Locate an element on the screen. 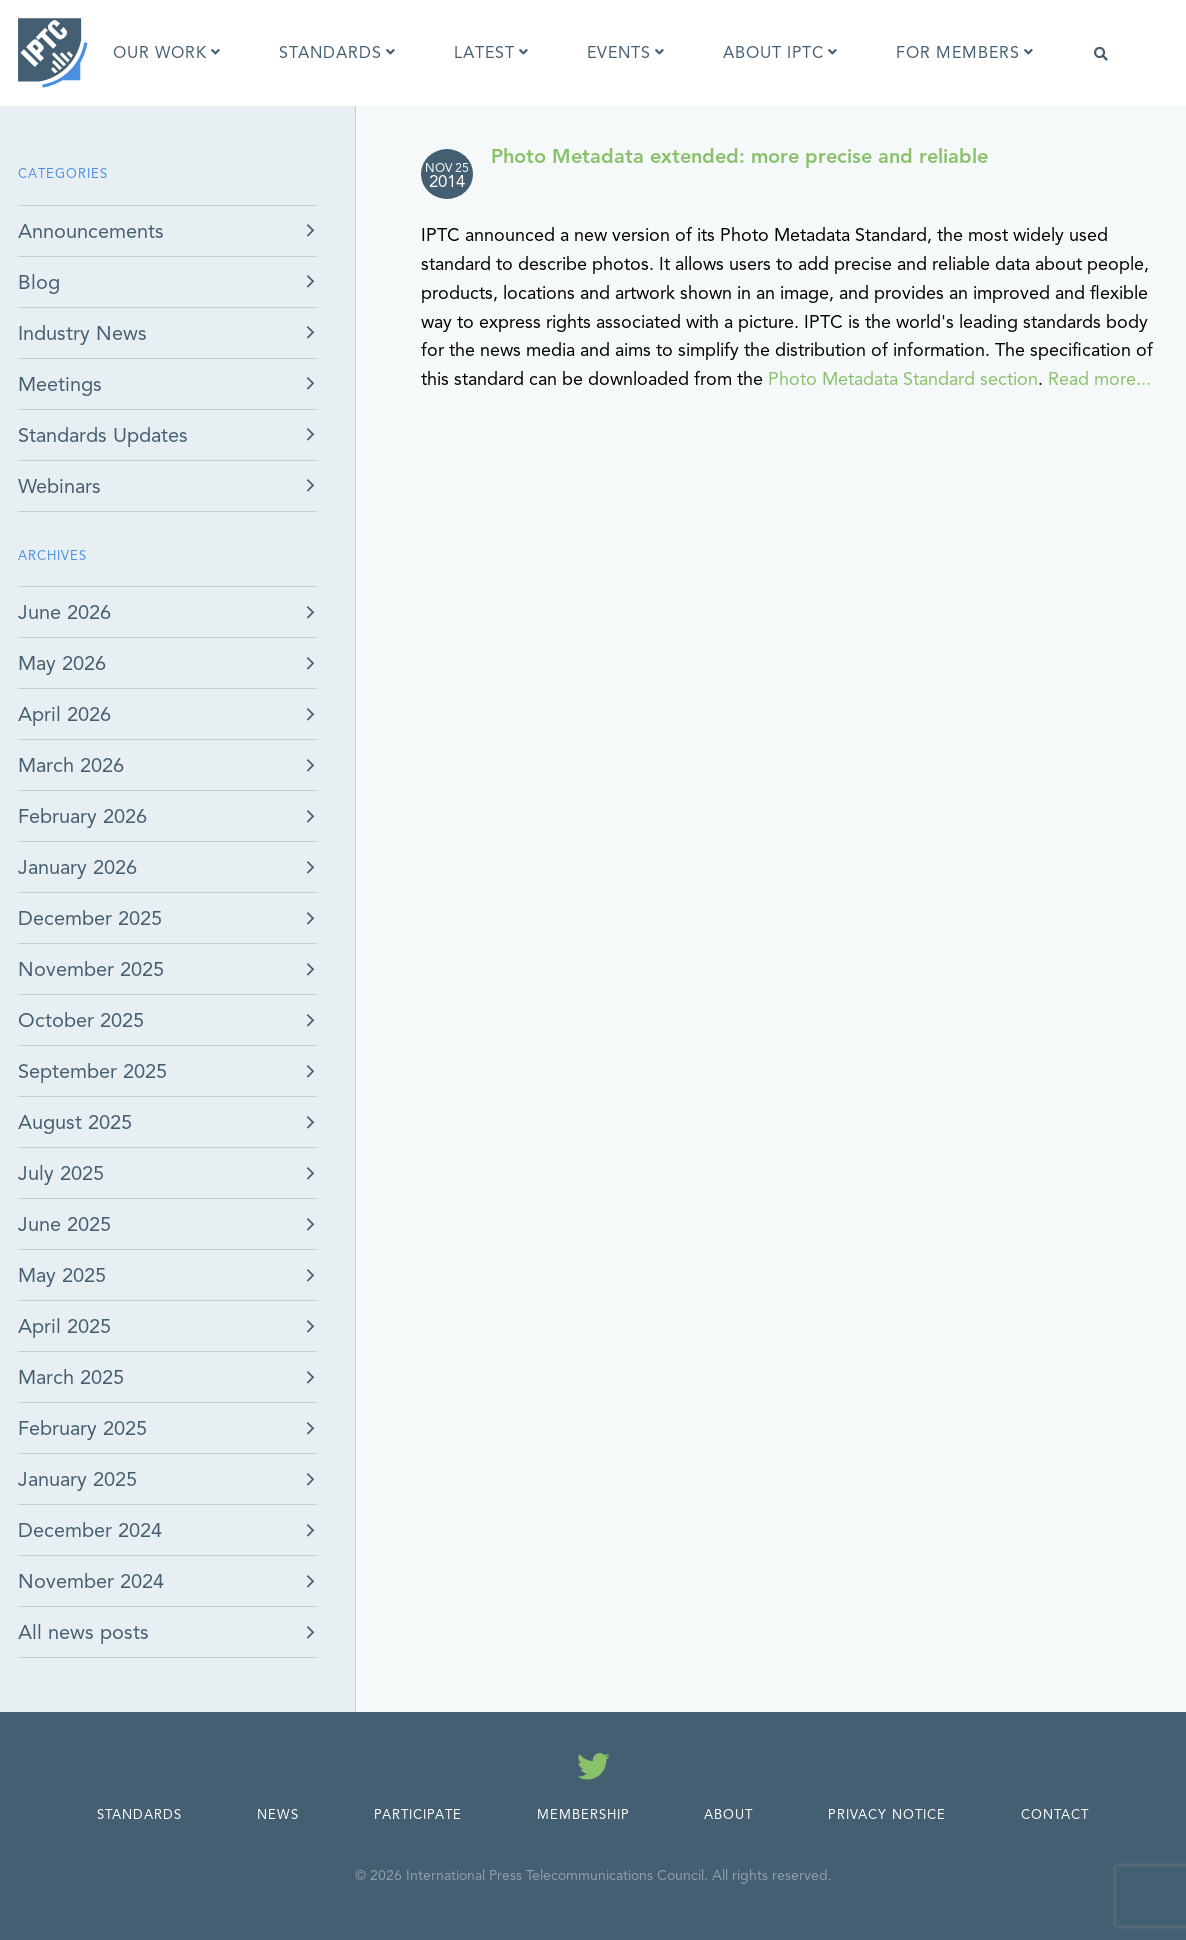 Image resolution: width=1186 pixels, height=1940 pixels. April 2025 is located at coordinates (64, 1326).